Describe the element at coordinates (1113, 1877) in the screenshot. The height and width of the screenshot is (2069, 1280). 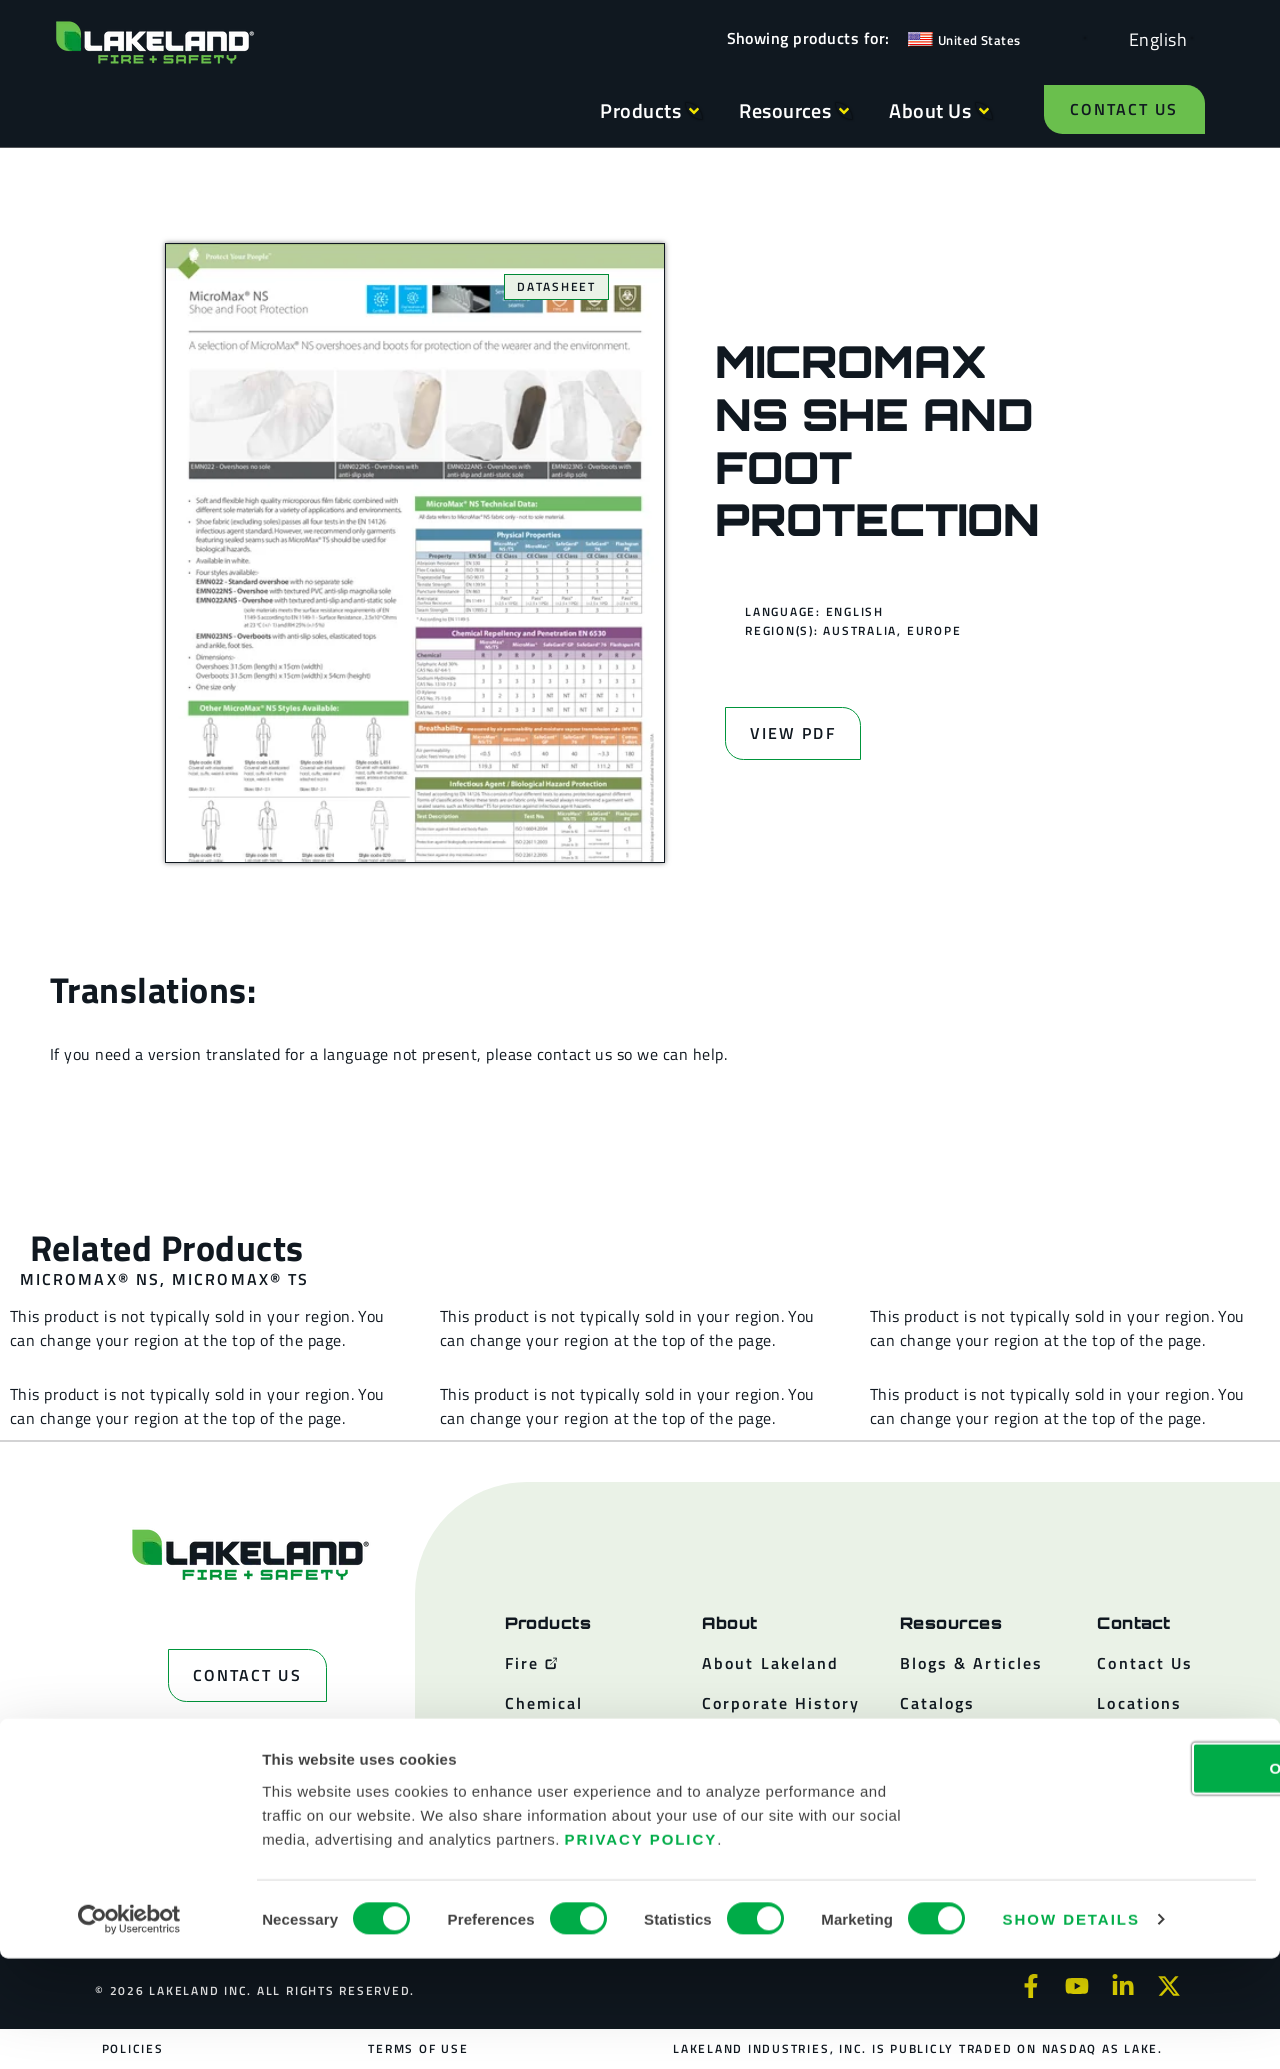
I see `OK` at that location.